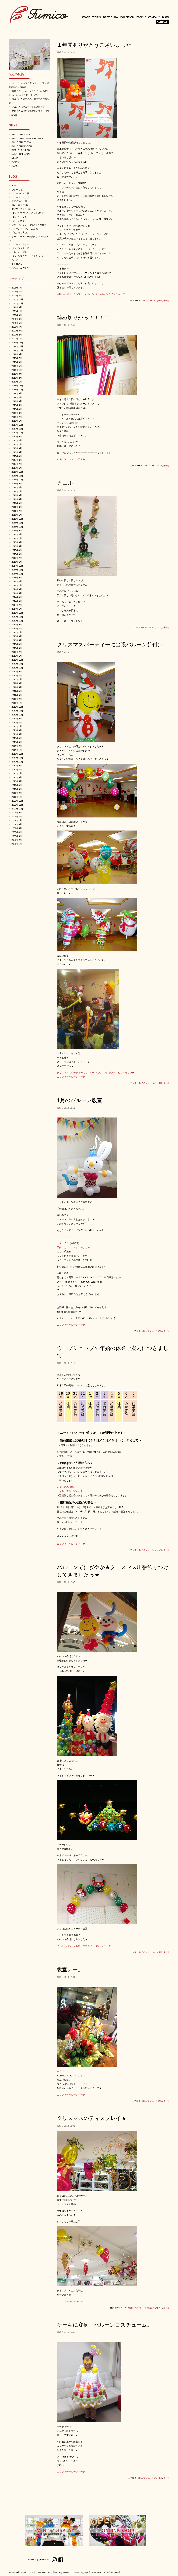 This screenshot has width=178, height=2576. Describe the element at coordinates (91, 2117) in the screenshot. I see `クリスマスのディスプレイ★` at that location.